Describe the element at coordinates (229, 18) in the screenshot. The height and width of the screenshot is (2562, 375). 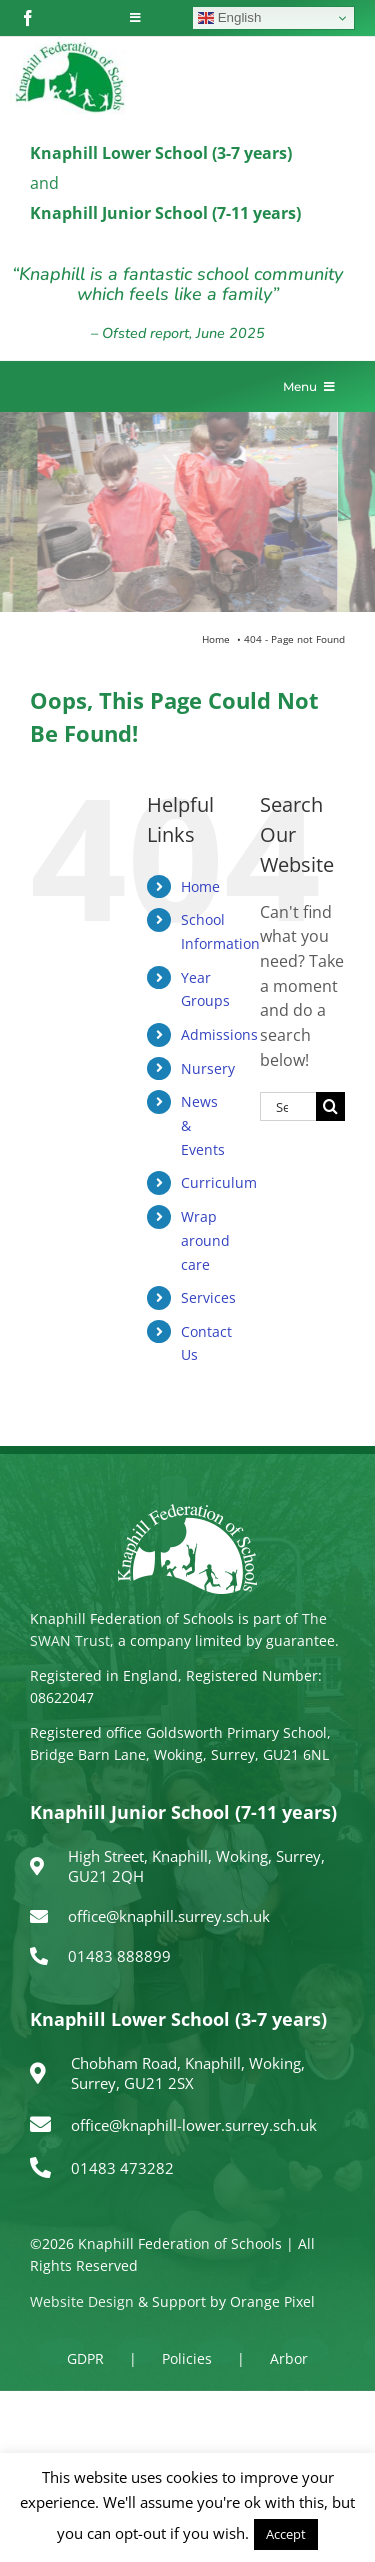
I see `English` at that location.